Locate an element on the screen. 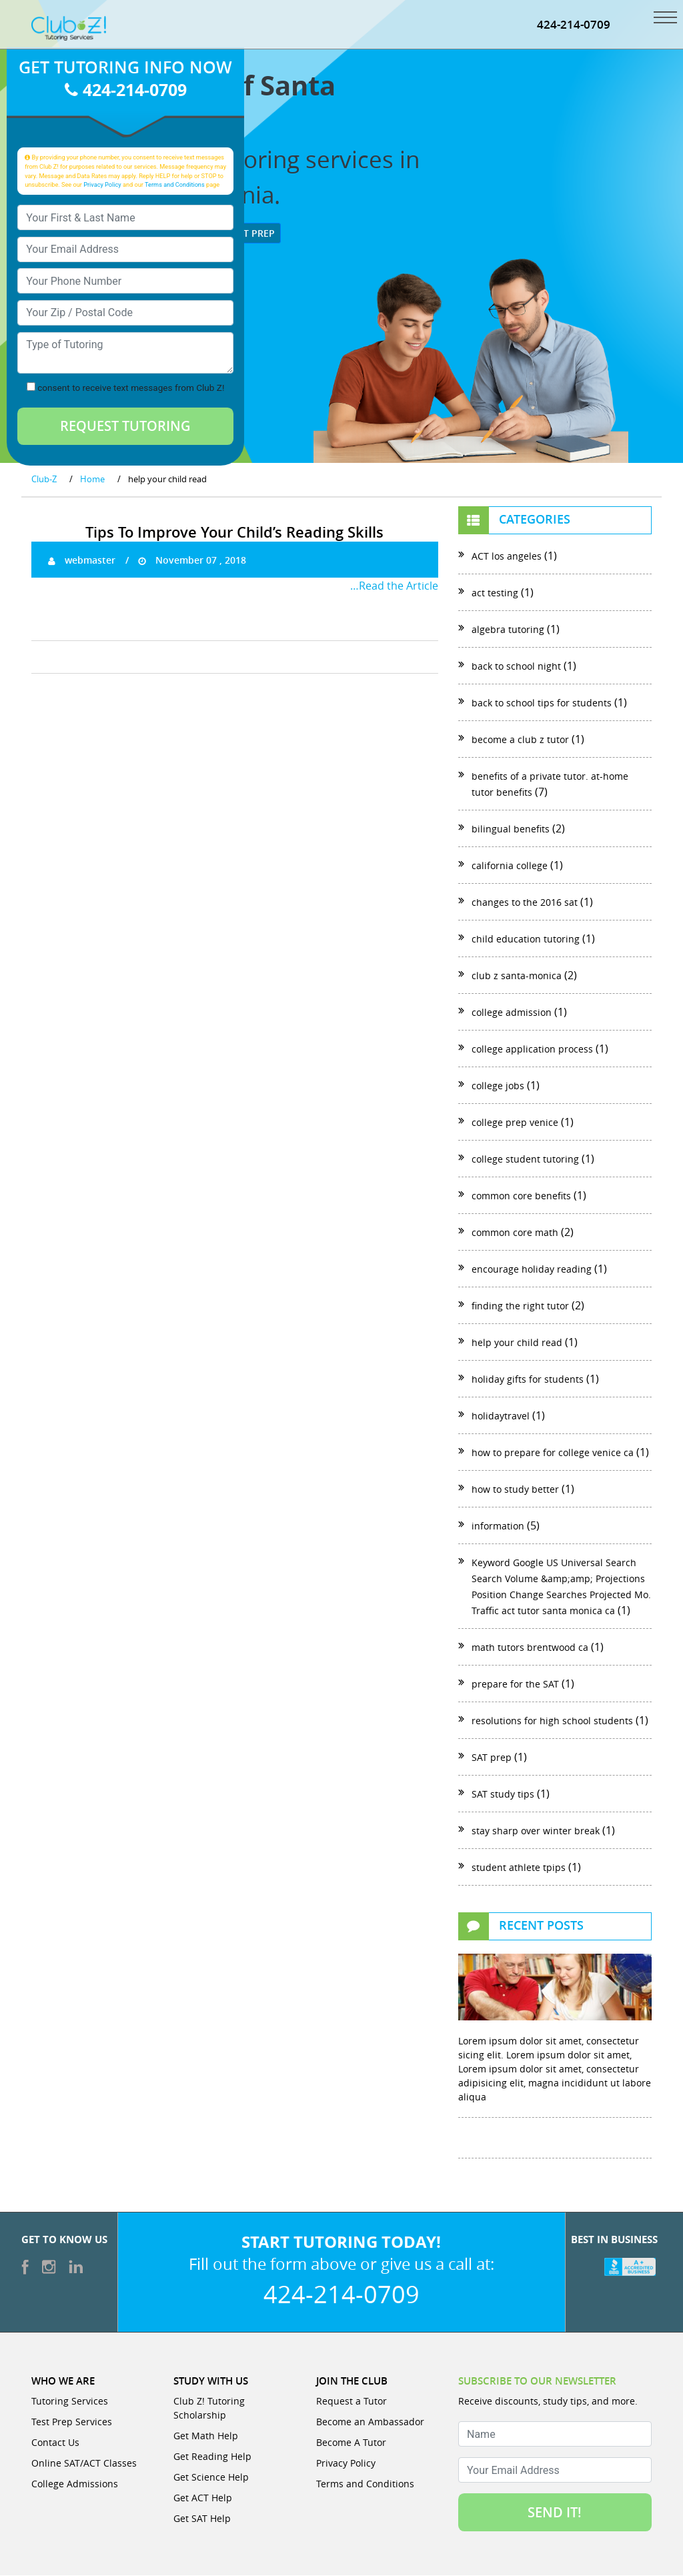 The height and width of the screenshot is (2576, 683). finding the right tutor is located at coordinates (520, 1306).